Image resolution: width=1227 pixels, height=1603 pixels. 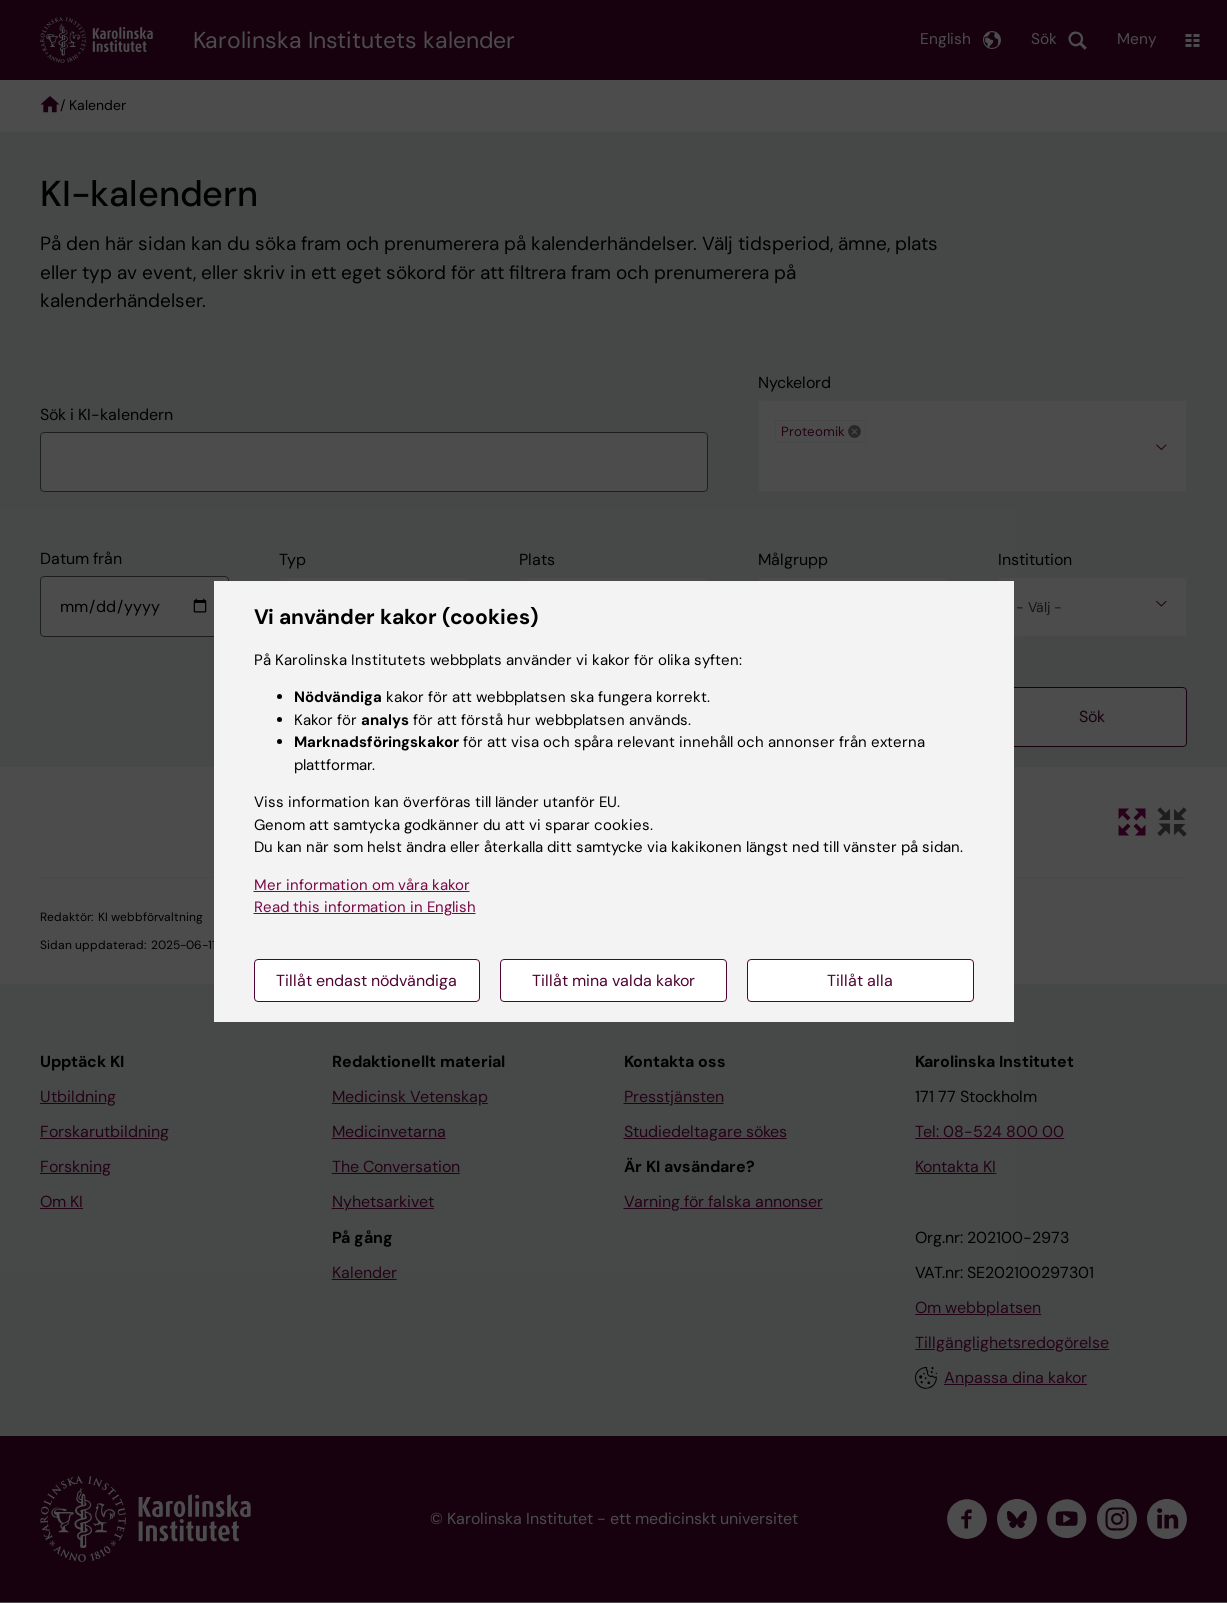 What do you see at coordinates (366, 980) in the screenshot?
I see `Tillåt endast nödvändiga` at bounding box center [366, 980].